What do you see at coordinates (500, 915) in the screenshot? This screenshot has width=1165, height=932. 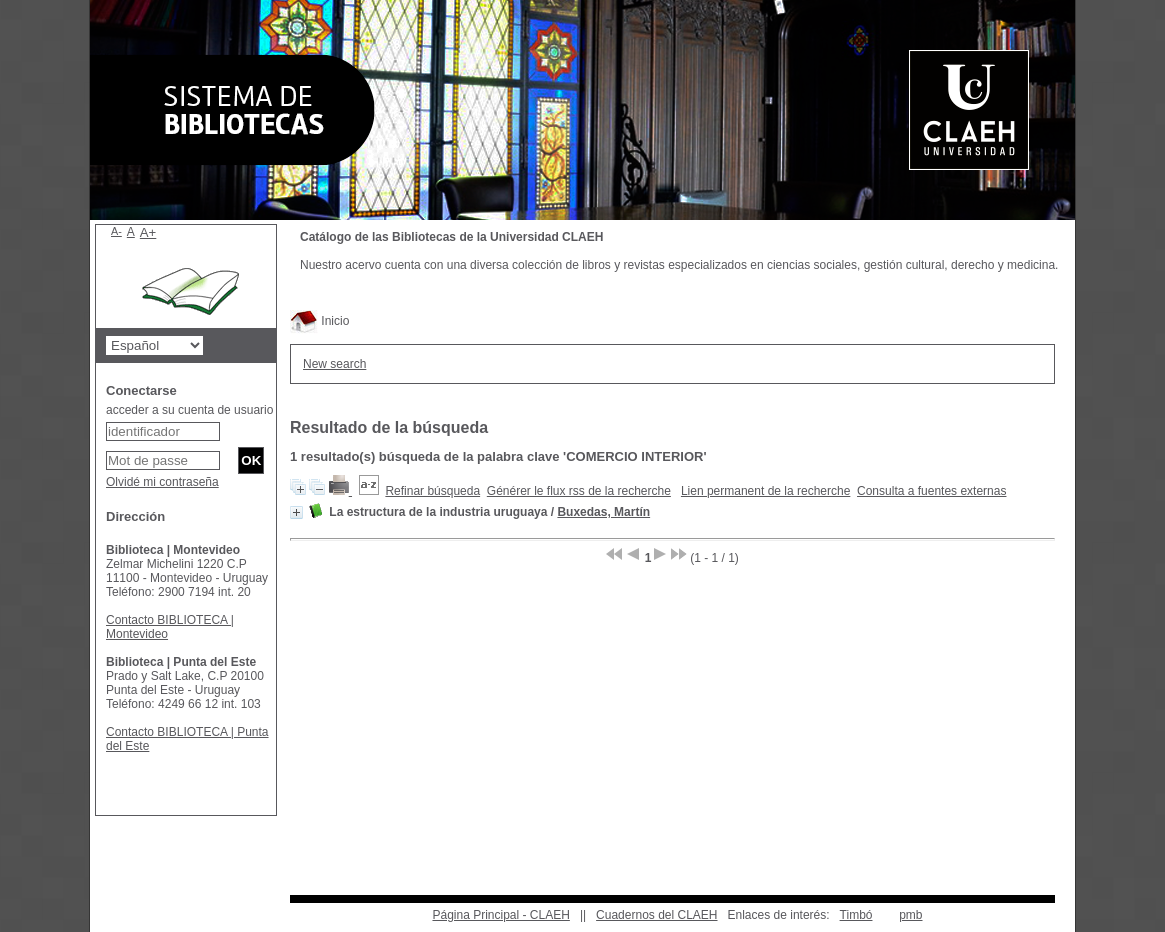 I see `Página Principal - CLAEH` at bounding box center [500, 915].